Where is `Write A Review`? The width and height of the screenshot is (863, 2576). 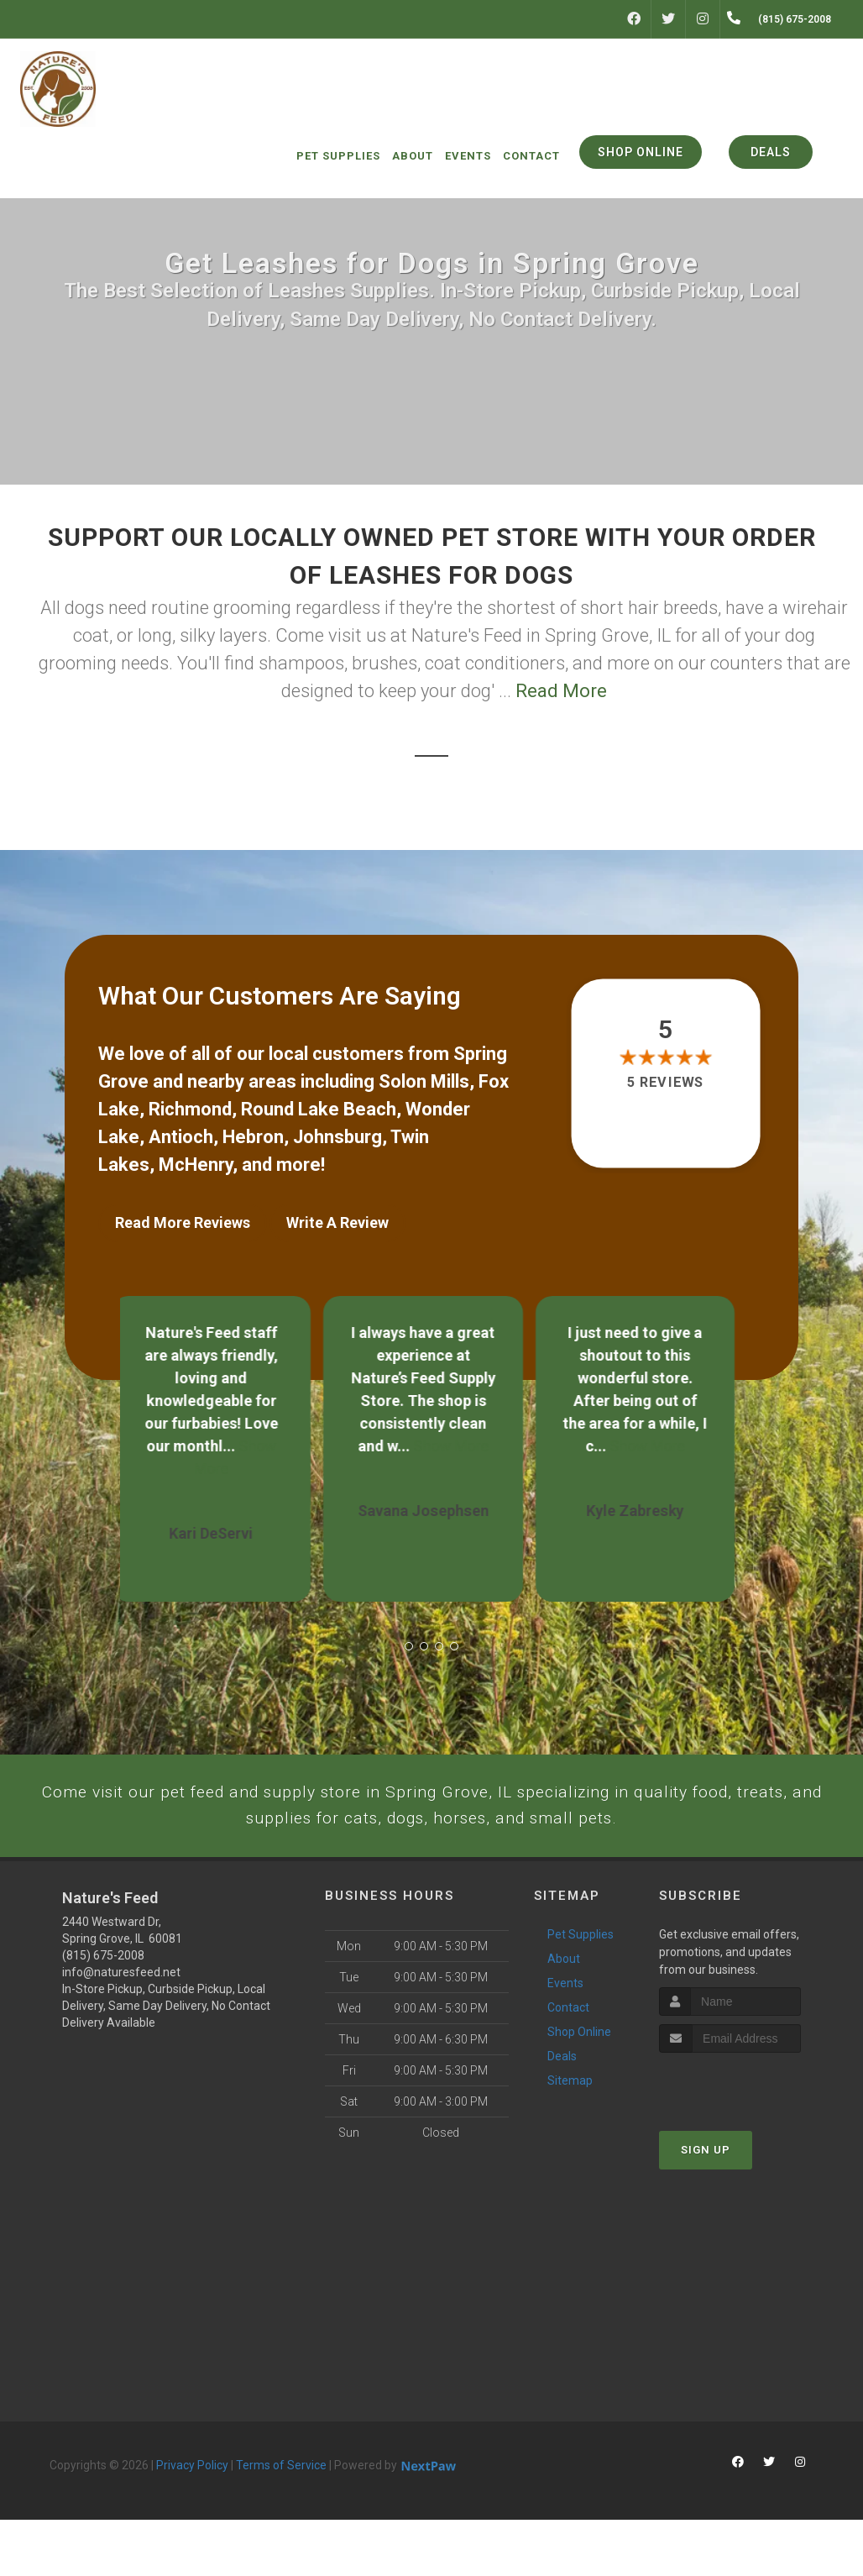
Write A Review is located at coordinates (337, 1222).